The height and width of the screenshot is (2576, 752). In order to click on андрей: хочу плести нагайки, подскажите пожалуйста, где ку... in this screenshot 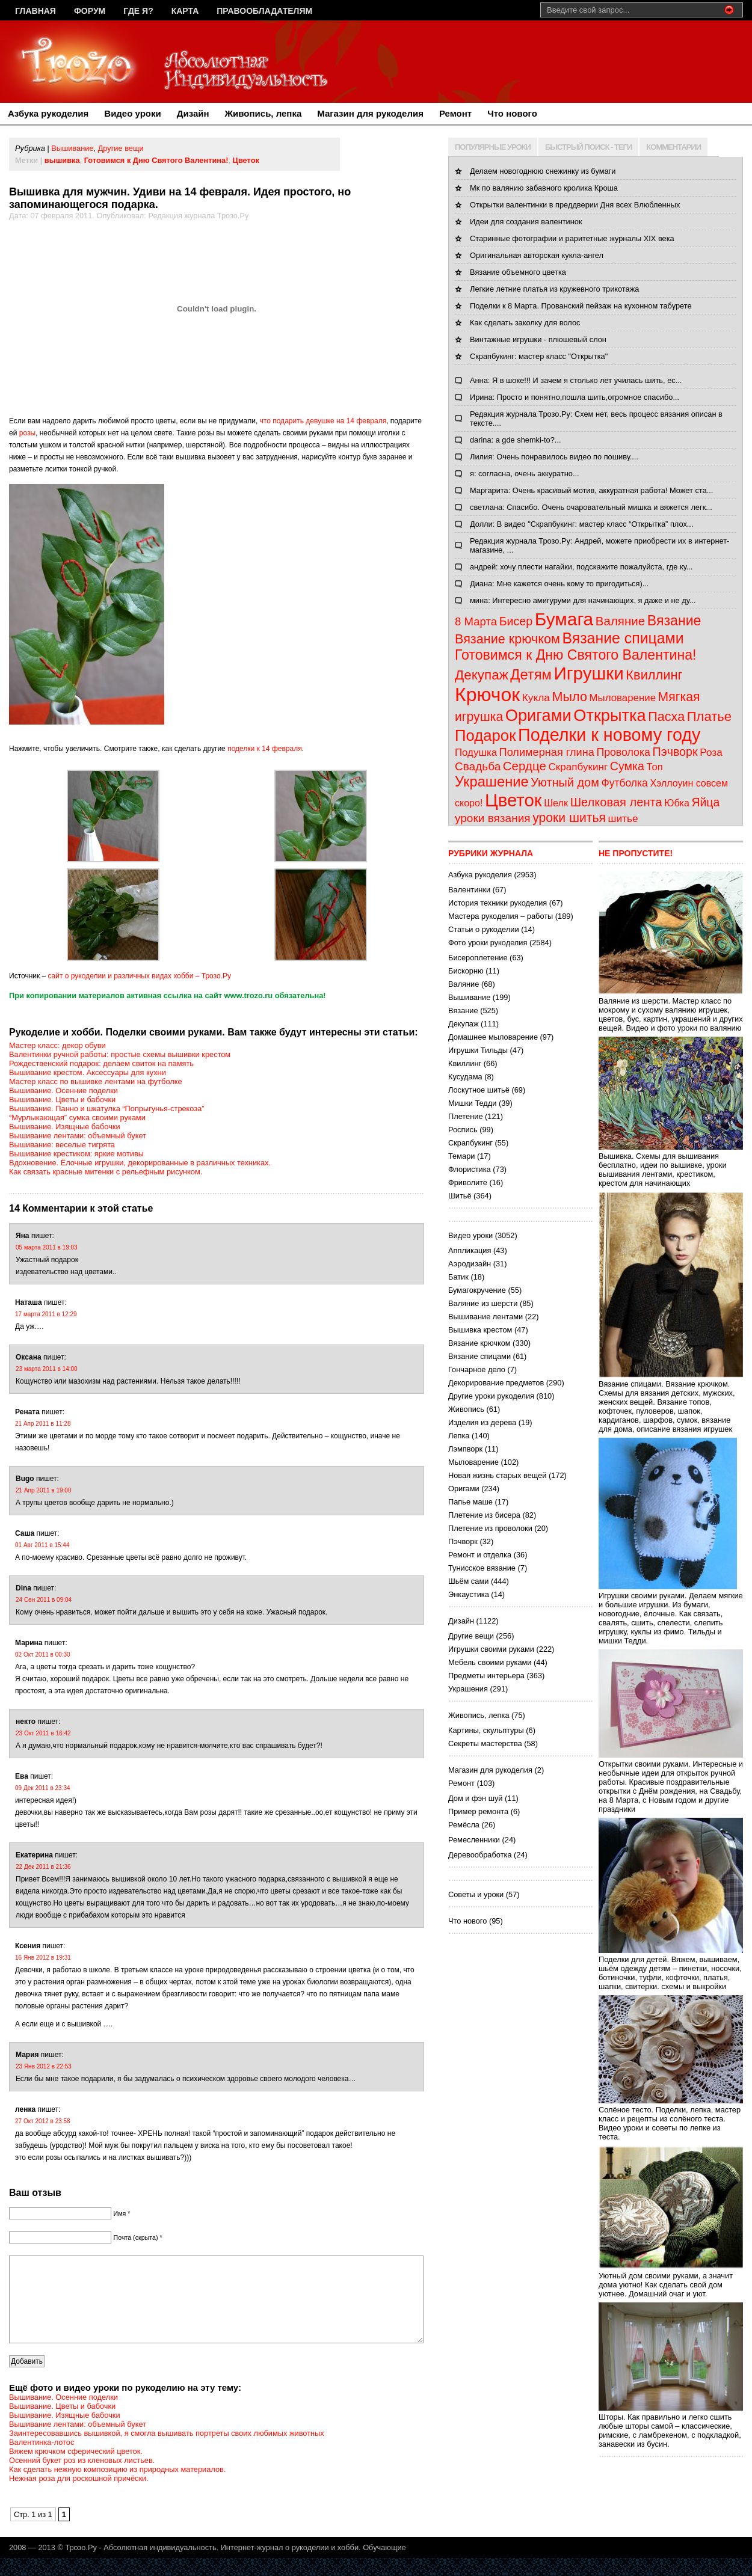, I will do `click(581, 566)`.